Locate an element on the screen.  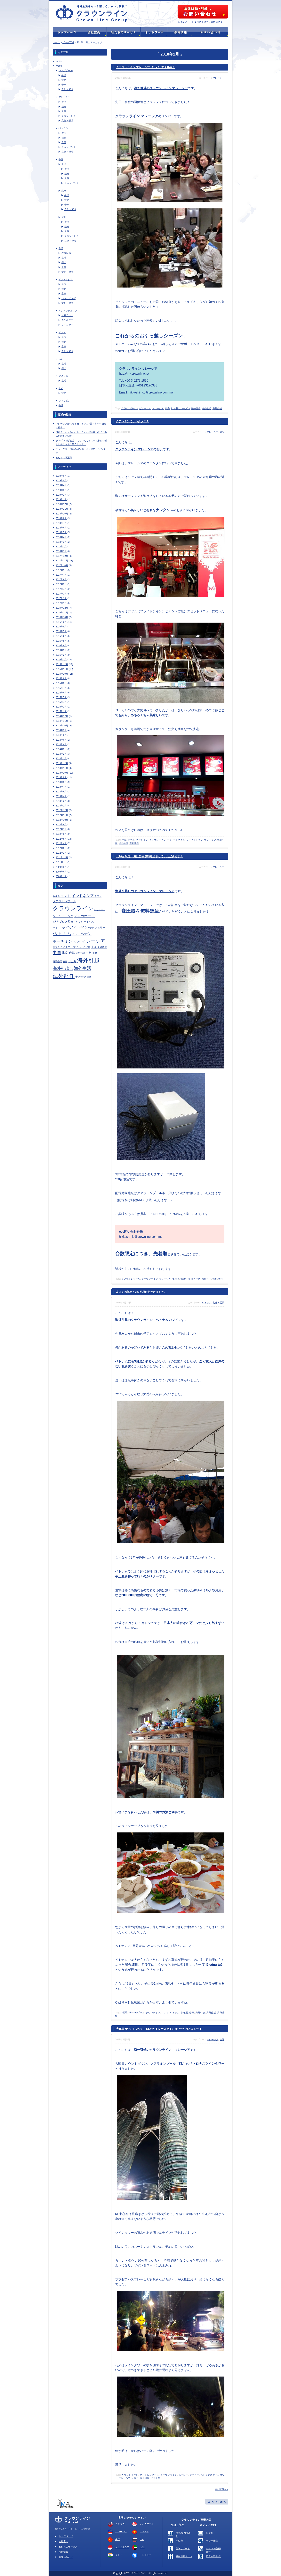
2014年12月 is located at coordinates (62, 716).